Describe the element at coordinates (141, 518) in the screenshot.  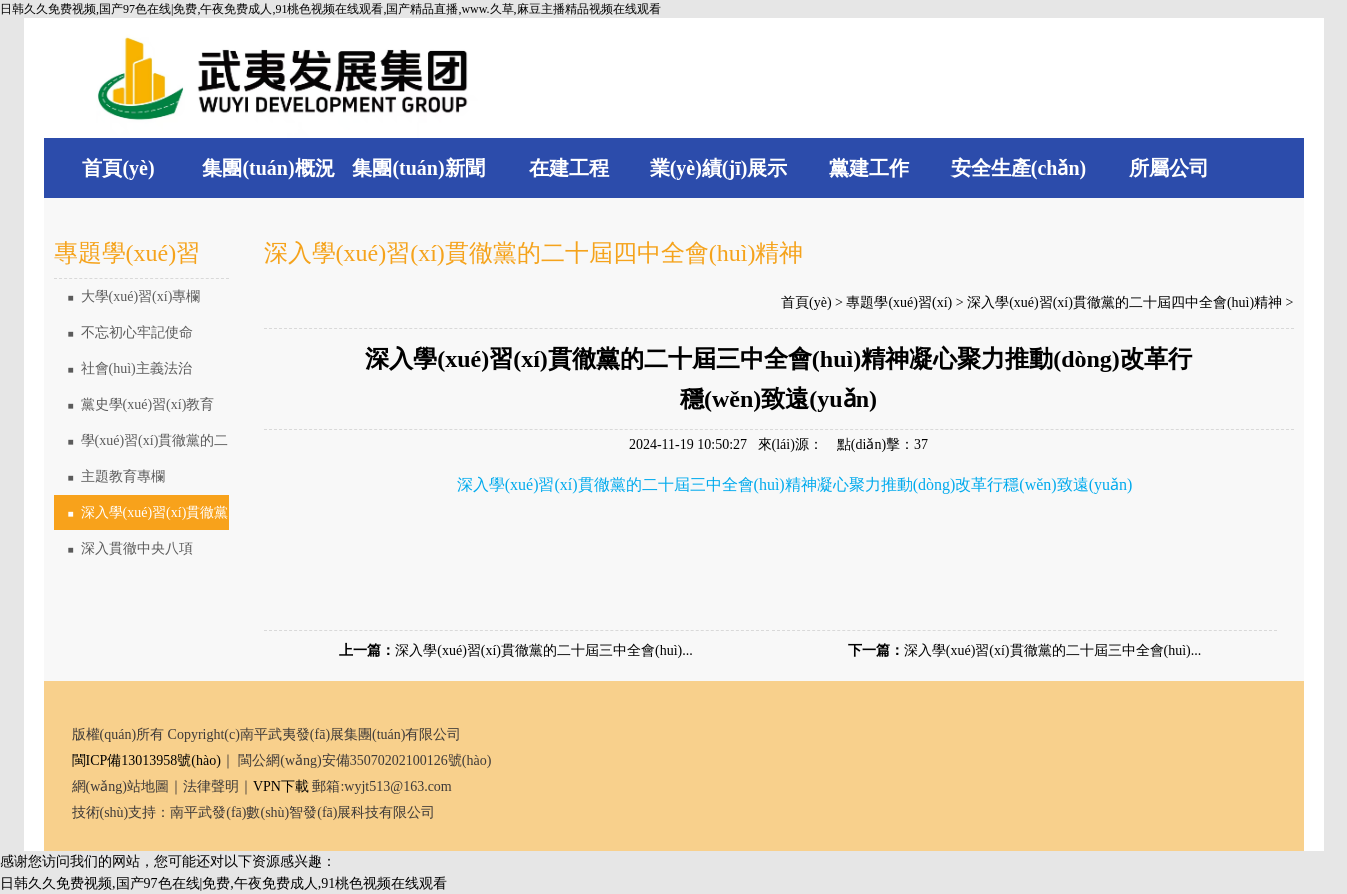
I see `深入學(xué)習(xí)貫徹黨的二十屆四中全會(huì)精神` at that location.